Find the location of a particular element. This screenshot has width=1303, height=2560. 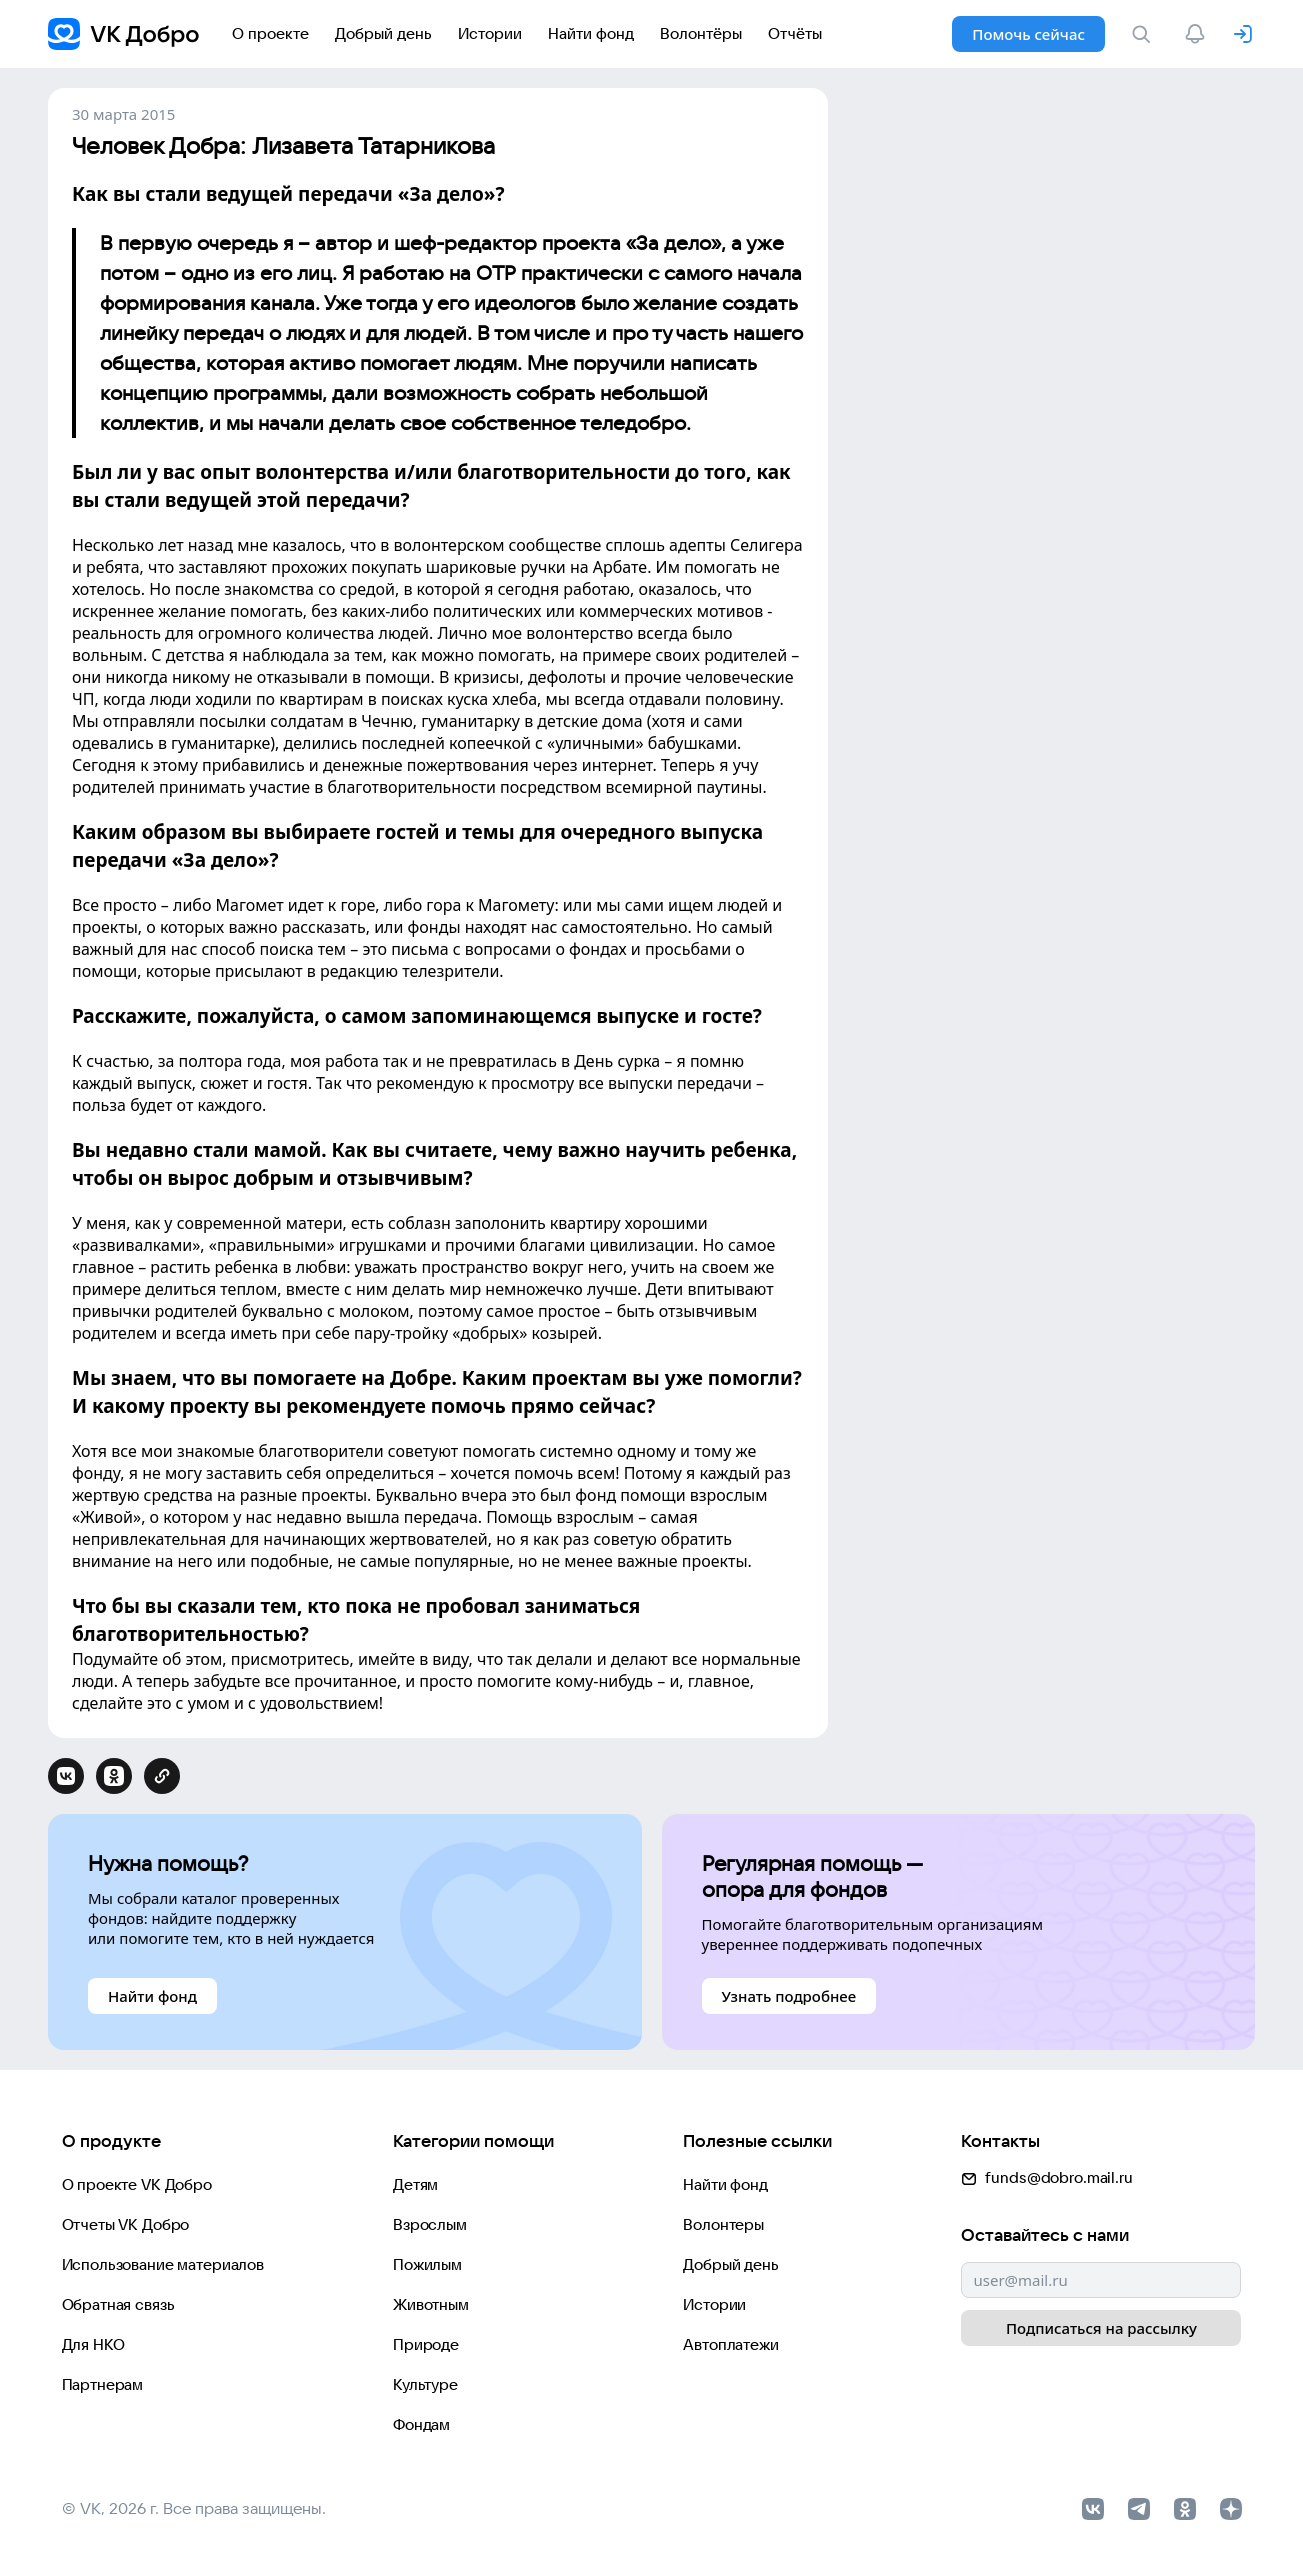

© VK, 2026 г. Все права защищены. is located at coordinates (194, 2508).